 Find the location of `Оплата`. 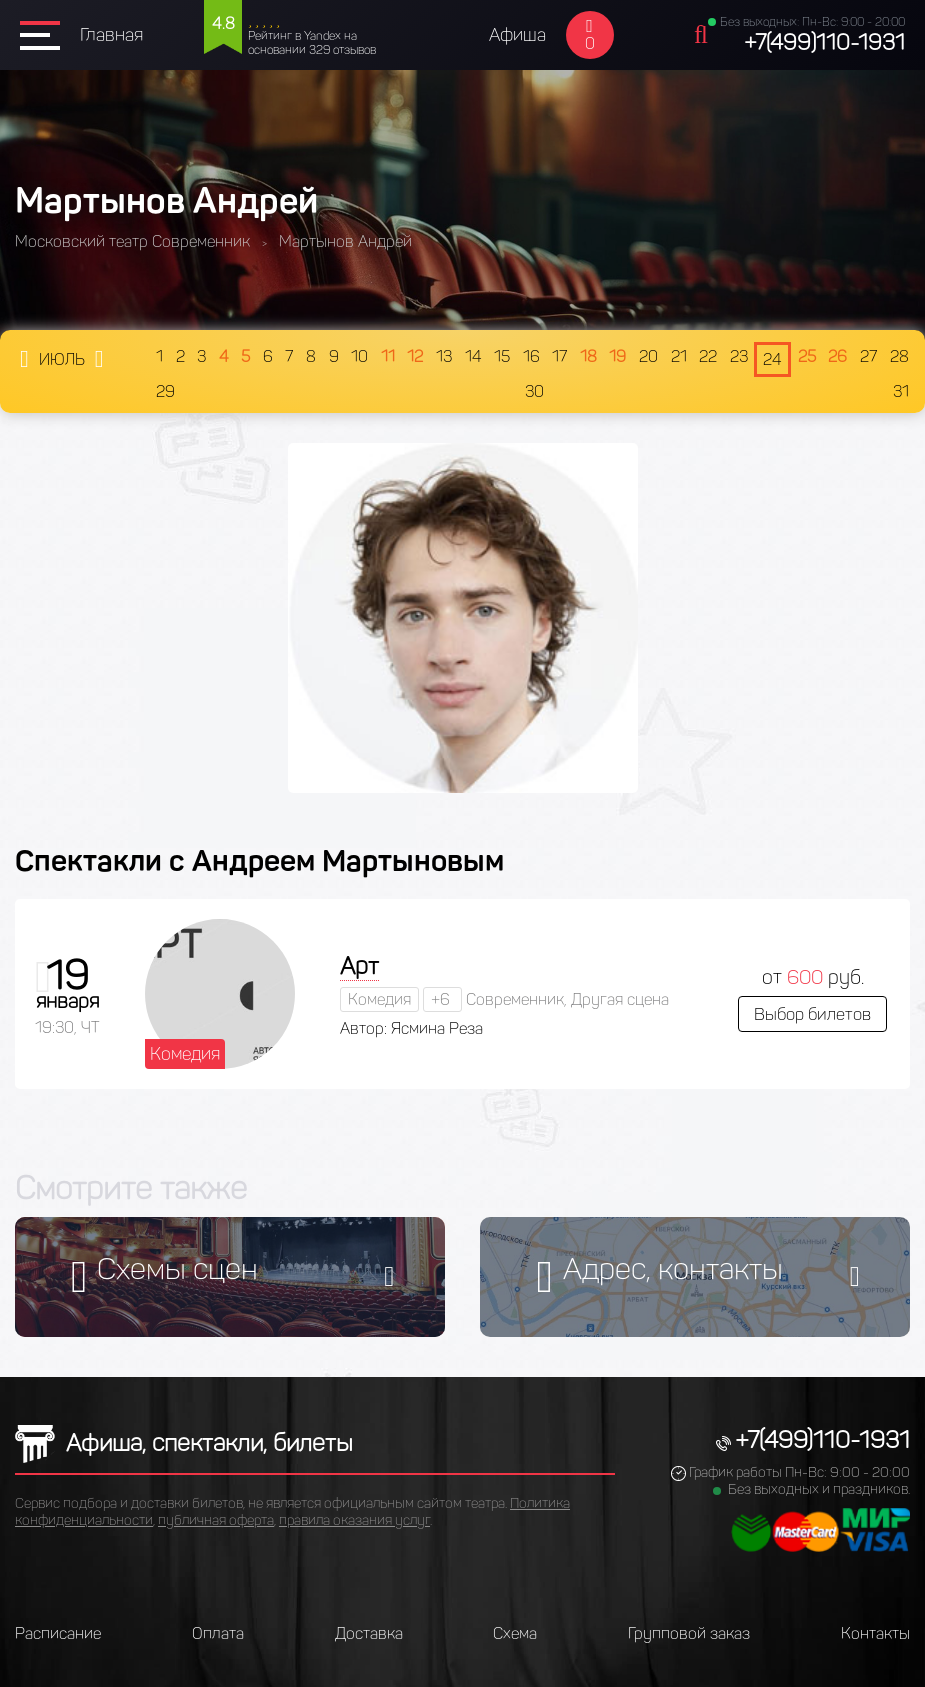

Оплата is located at coordinates (218, 1633).